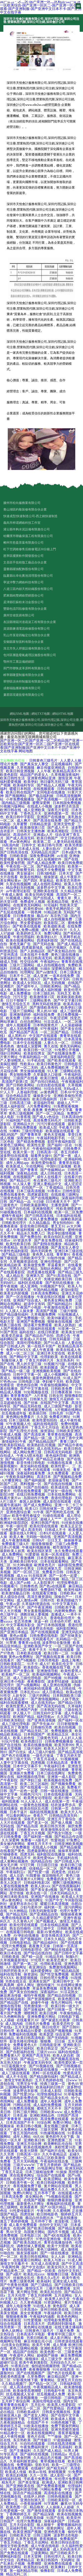 The image size is (83, 2576). I want to click on 在线视频国产, so click(24, 1177).